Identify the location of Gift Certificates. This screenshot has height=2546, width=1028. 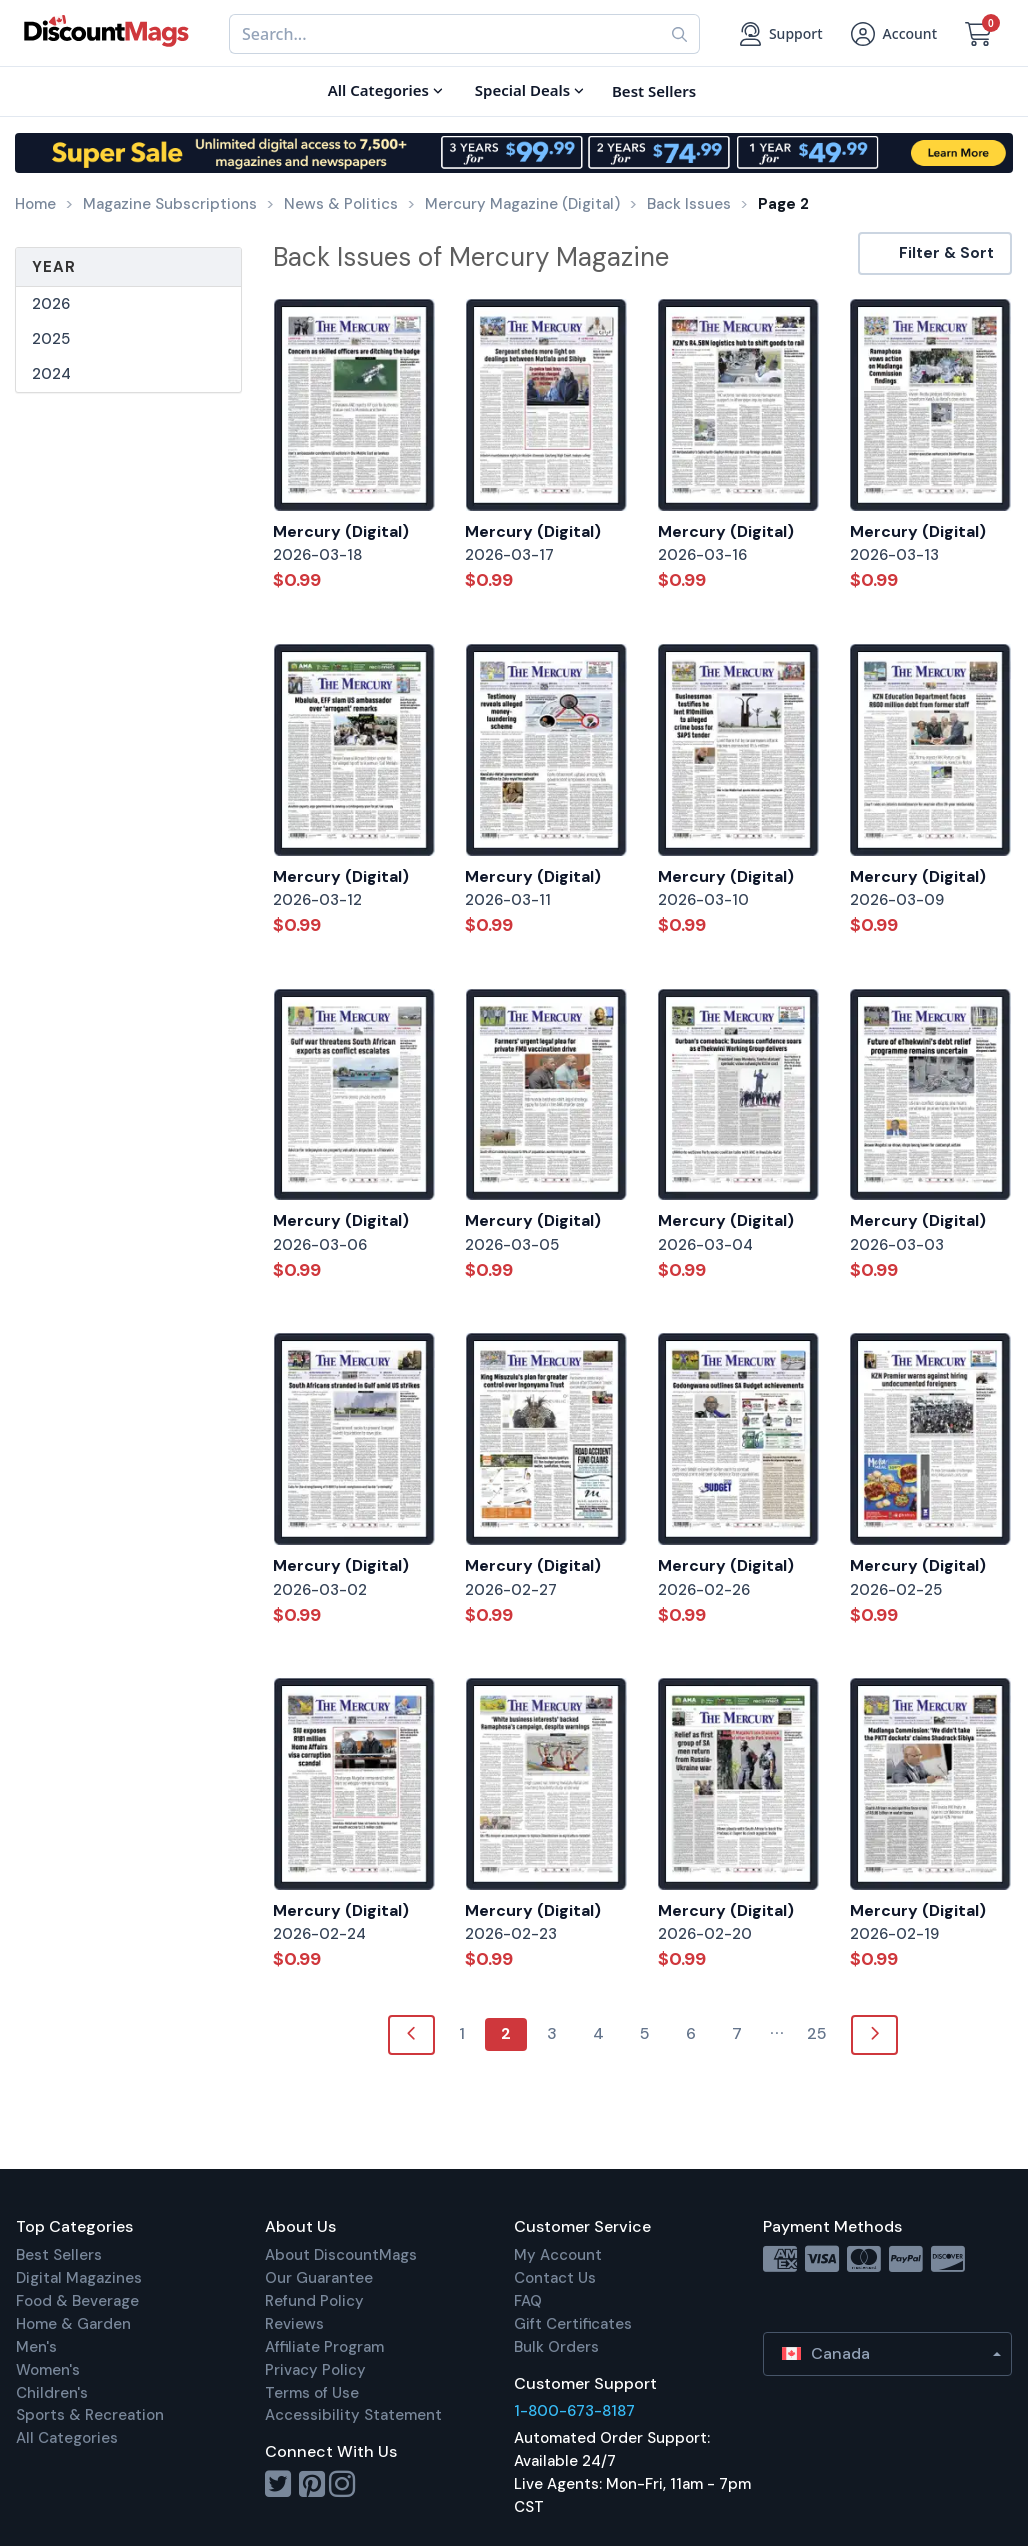
(573, 2324).